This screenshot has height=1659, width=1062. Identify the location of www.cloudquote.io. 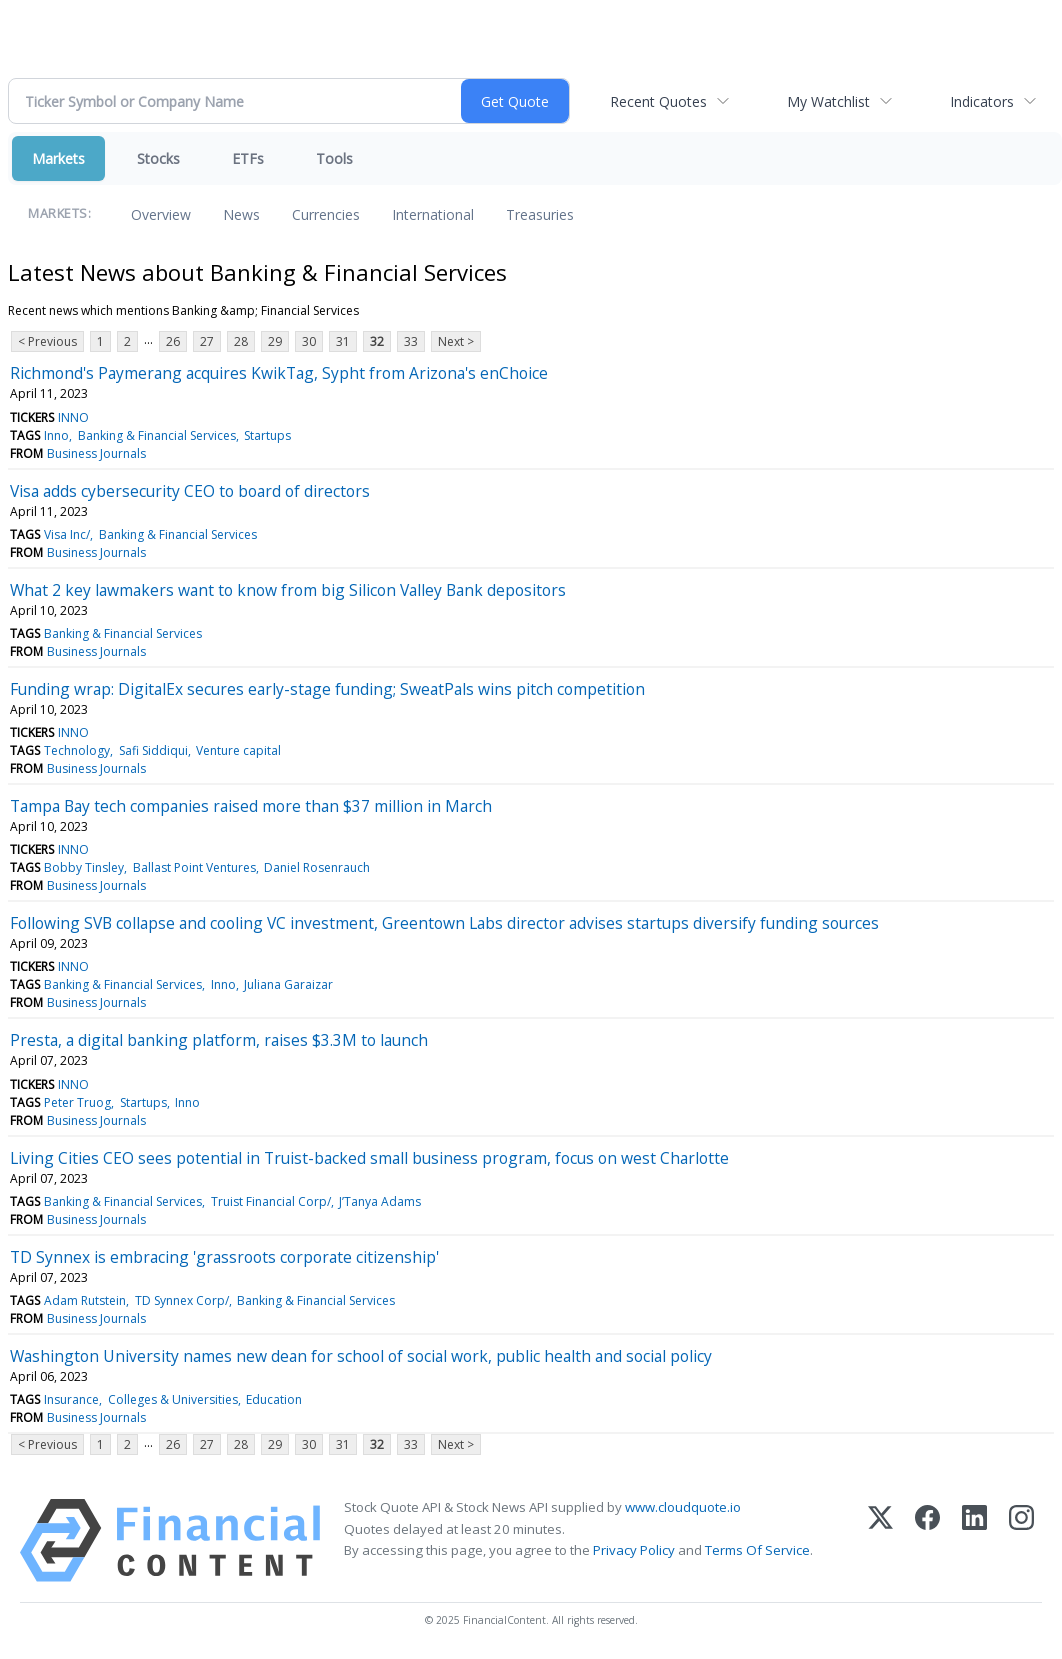
(683, 1507).